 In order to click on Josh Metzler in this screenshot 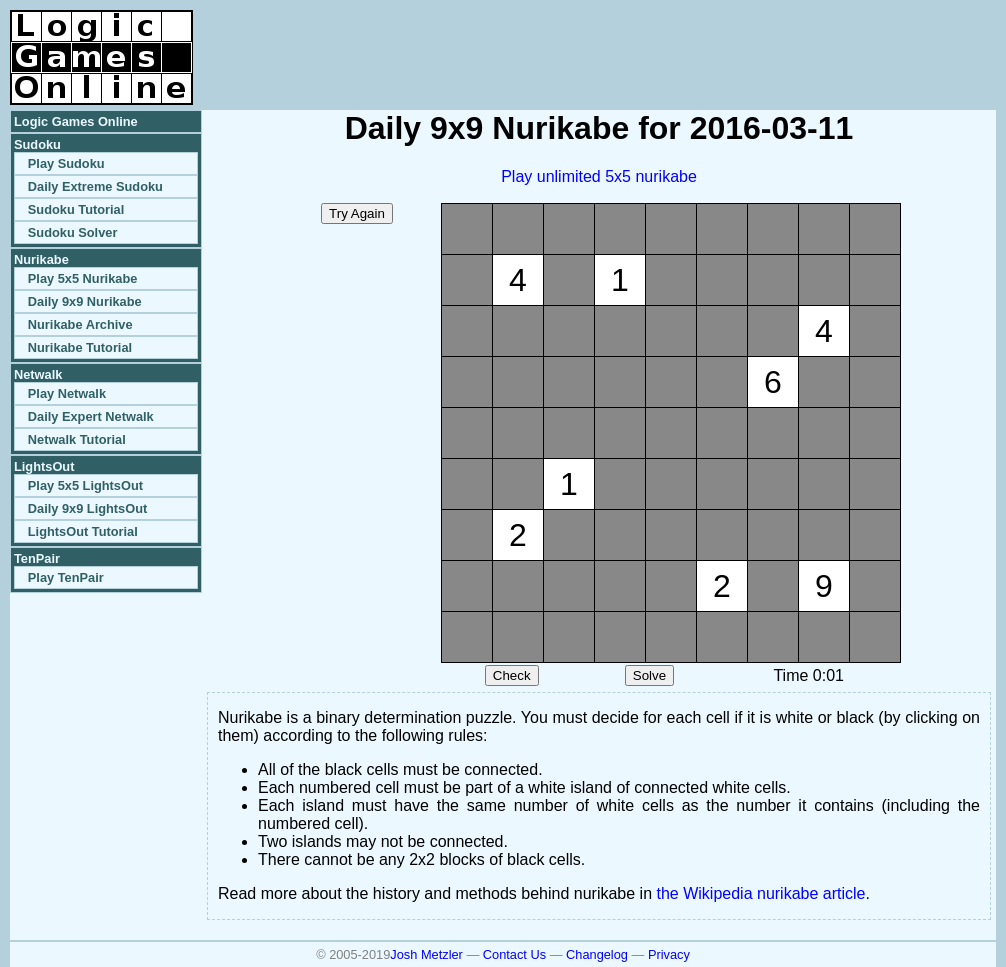, I will do `click(426, 954)`.